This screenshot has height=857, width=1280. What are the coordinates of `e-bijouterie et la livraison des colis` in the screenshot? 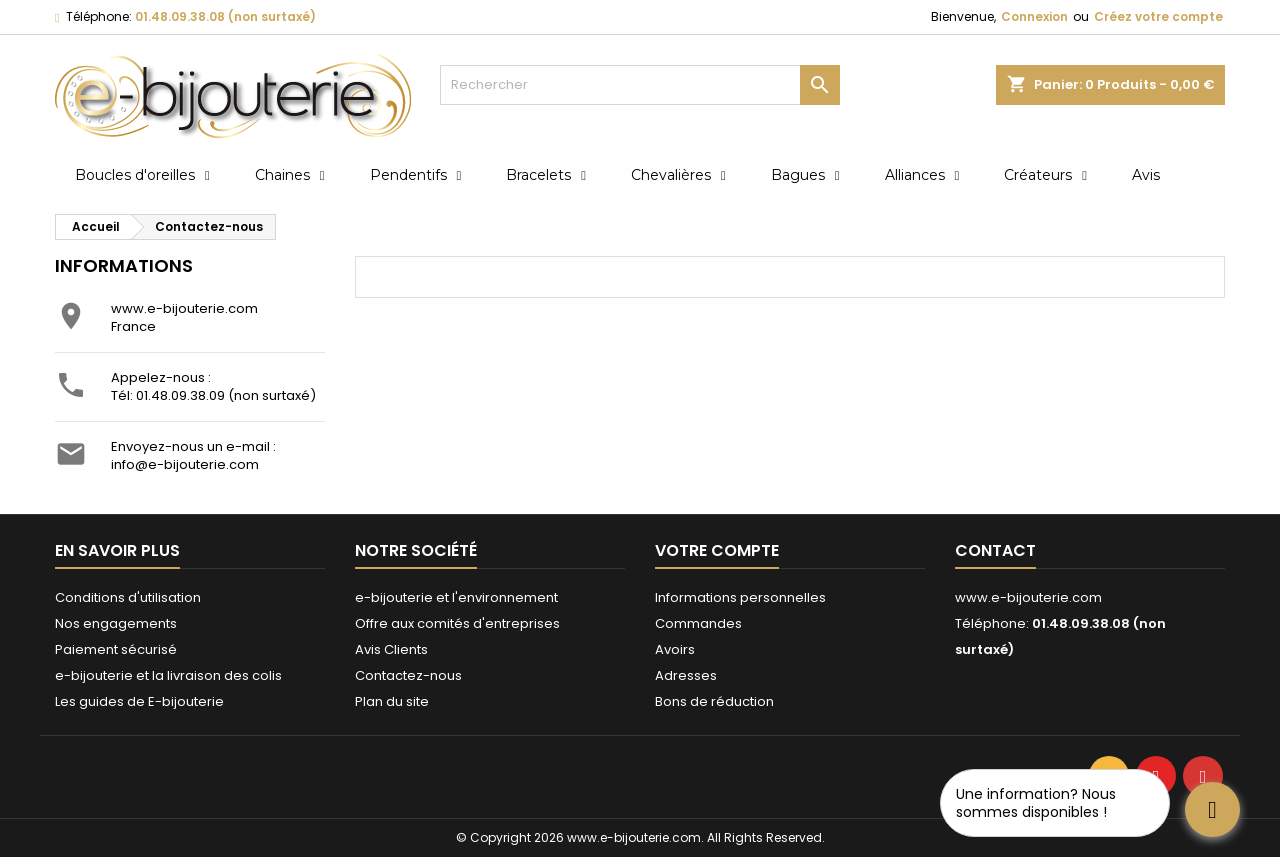 It's located at (168, 675).